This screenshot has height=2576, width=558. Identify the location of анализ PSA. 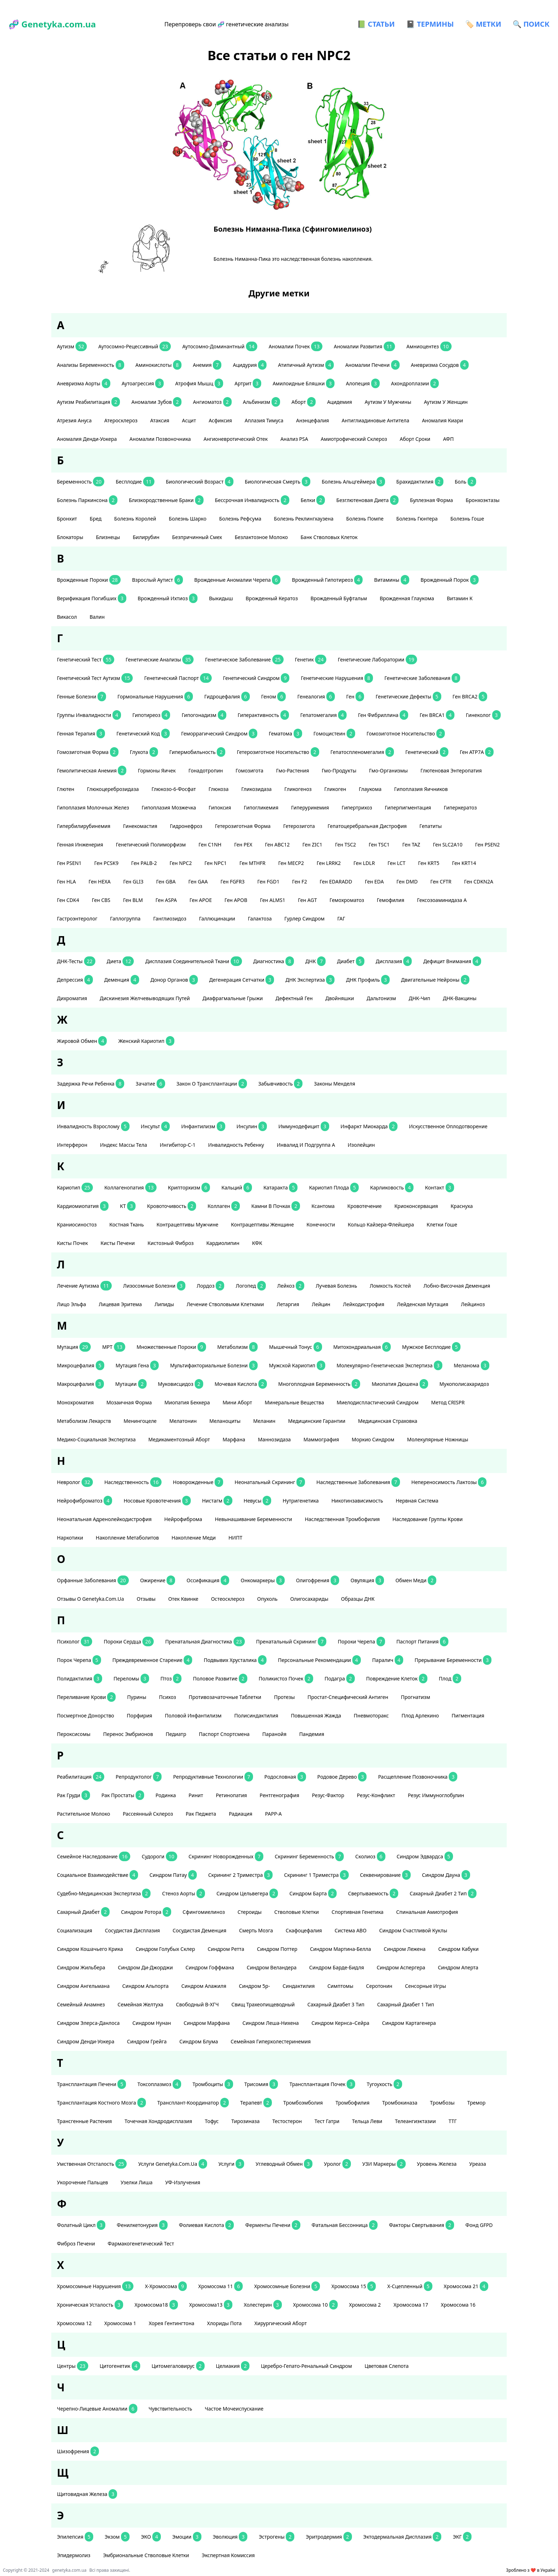
(294, 439).